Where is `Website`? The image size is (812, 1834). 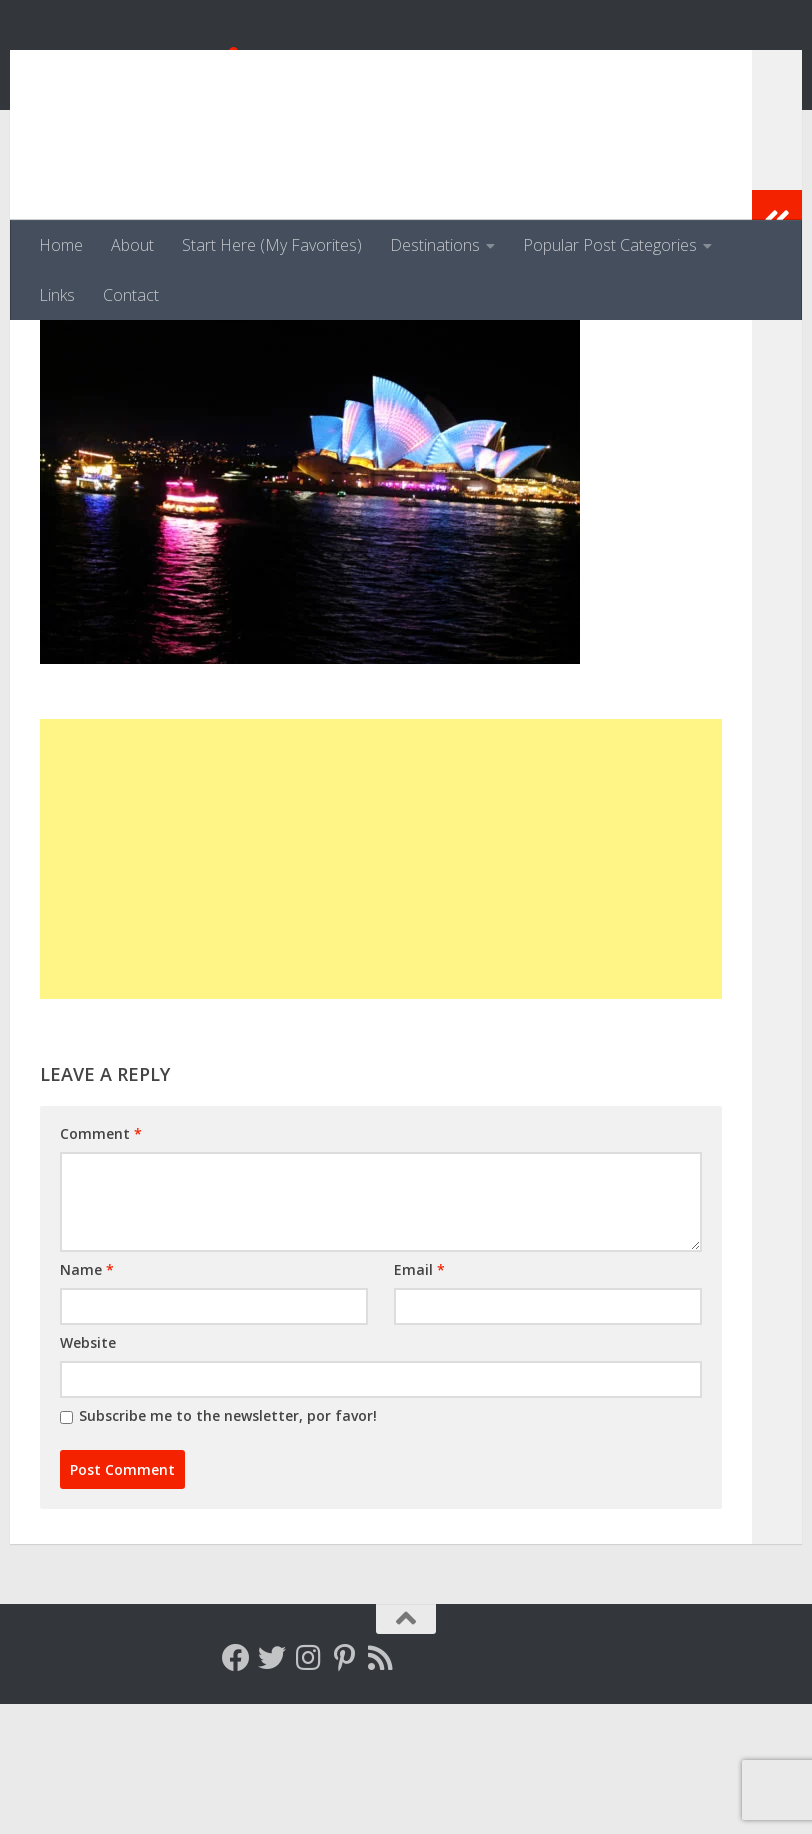
Website is located at coordinates (88, 1472).